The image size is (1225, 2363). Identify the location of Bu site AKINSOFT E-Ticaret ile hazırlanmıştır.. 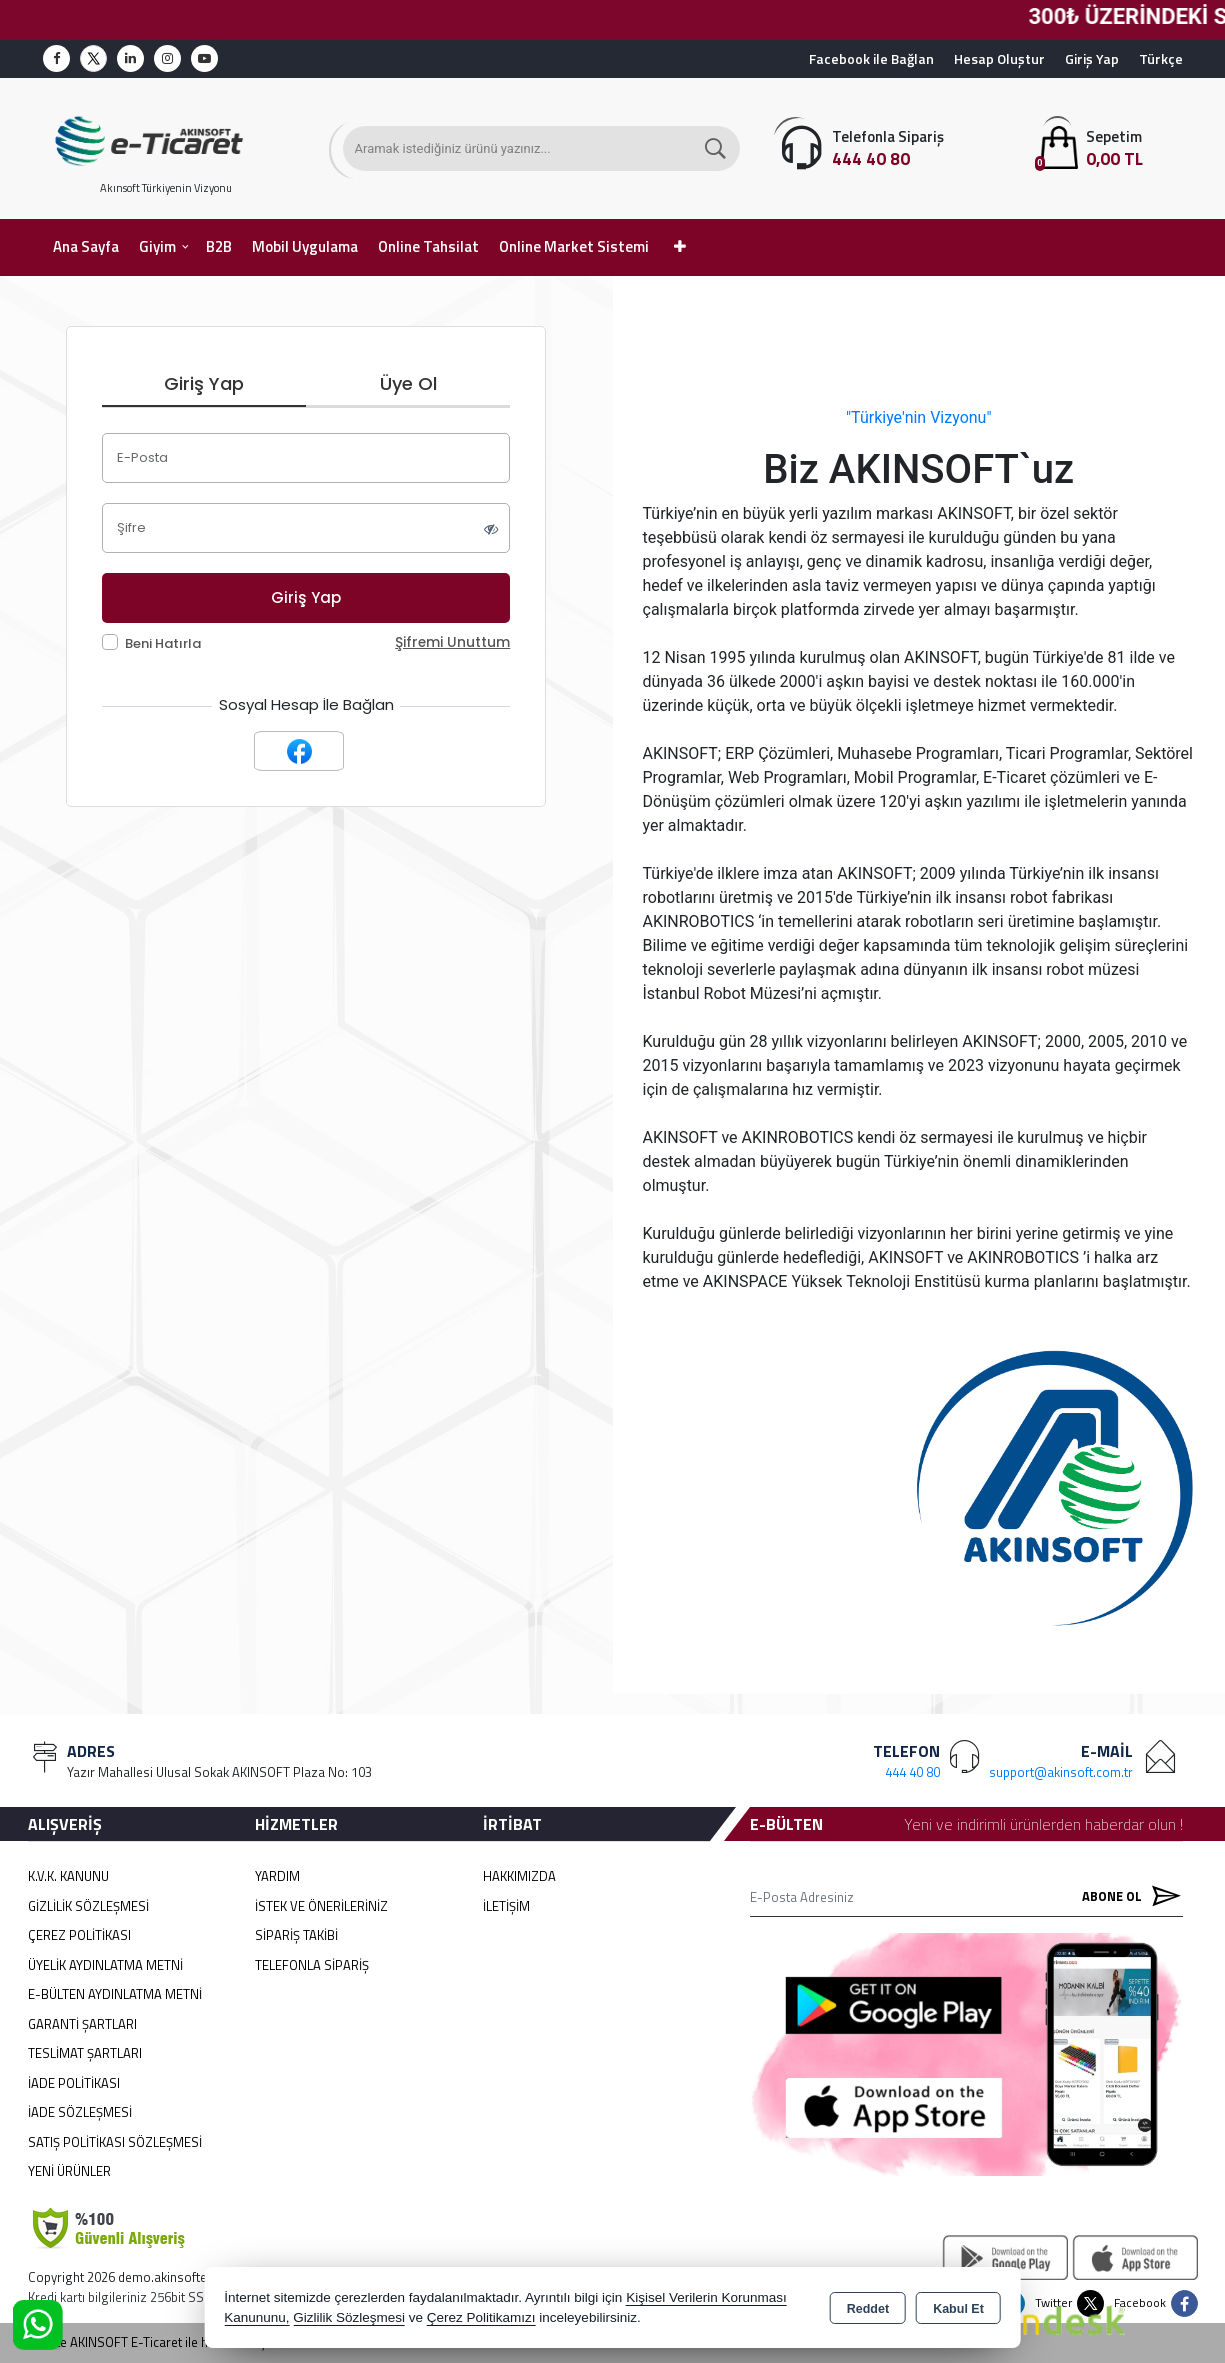
(154, 2342).